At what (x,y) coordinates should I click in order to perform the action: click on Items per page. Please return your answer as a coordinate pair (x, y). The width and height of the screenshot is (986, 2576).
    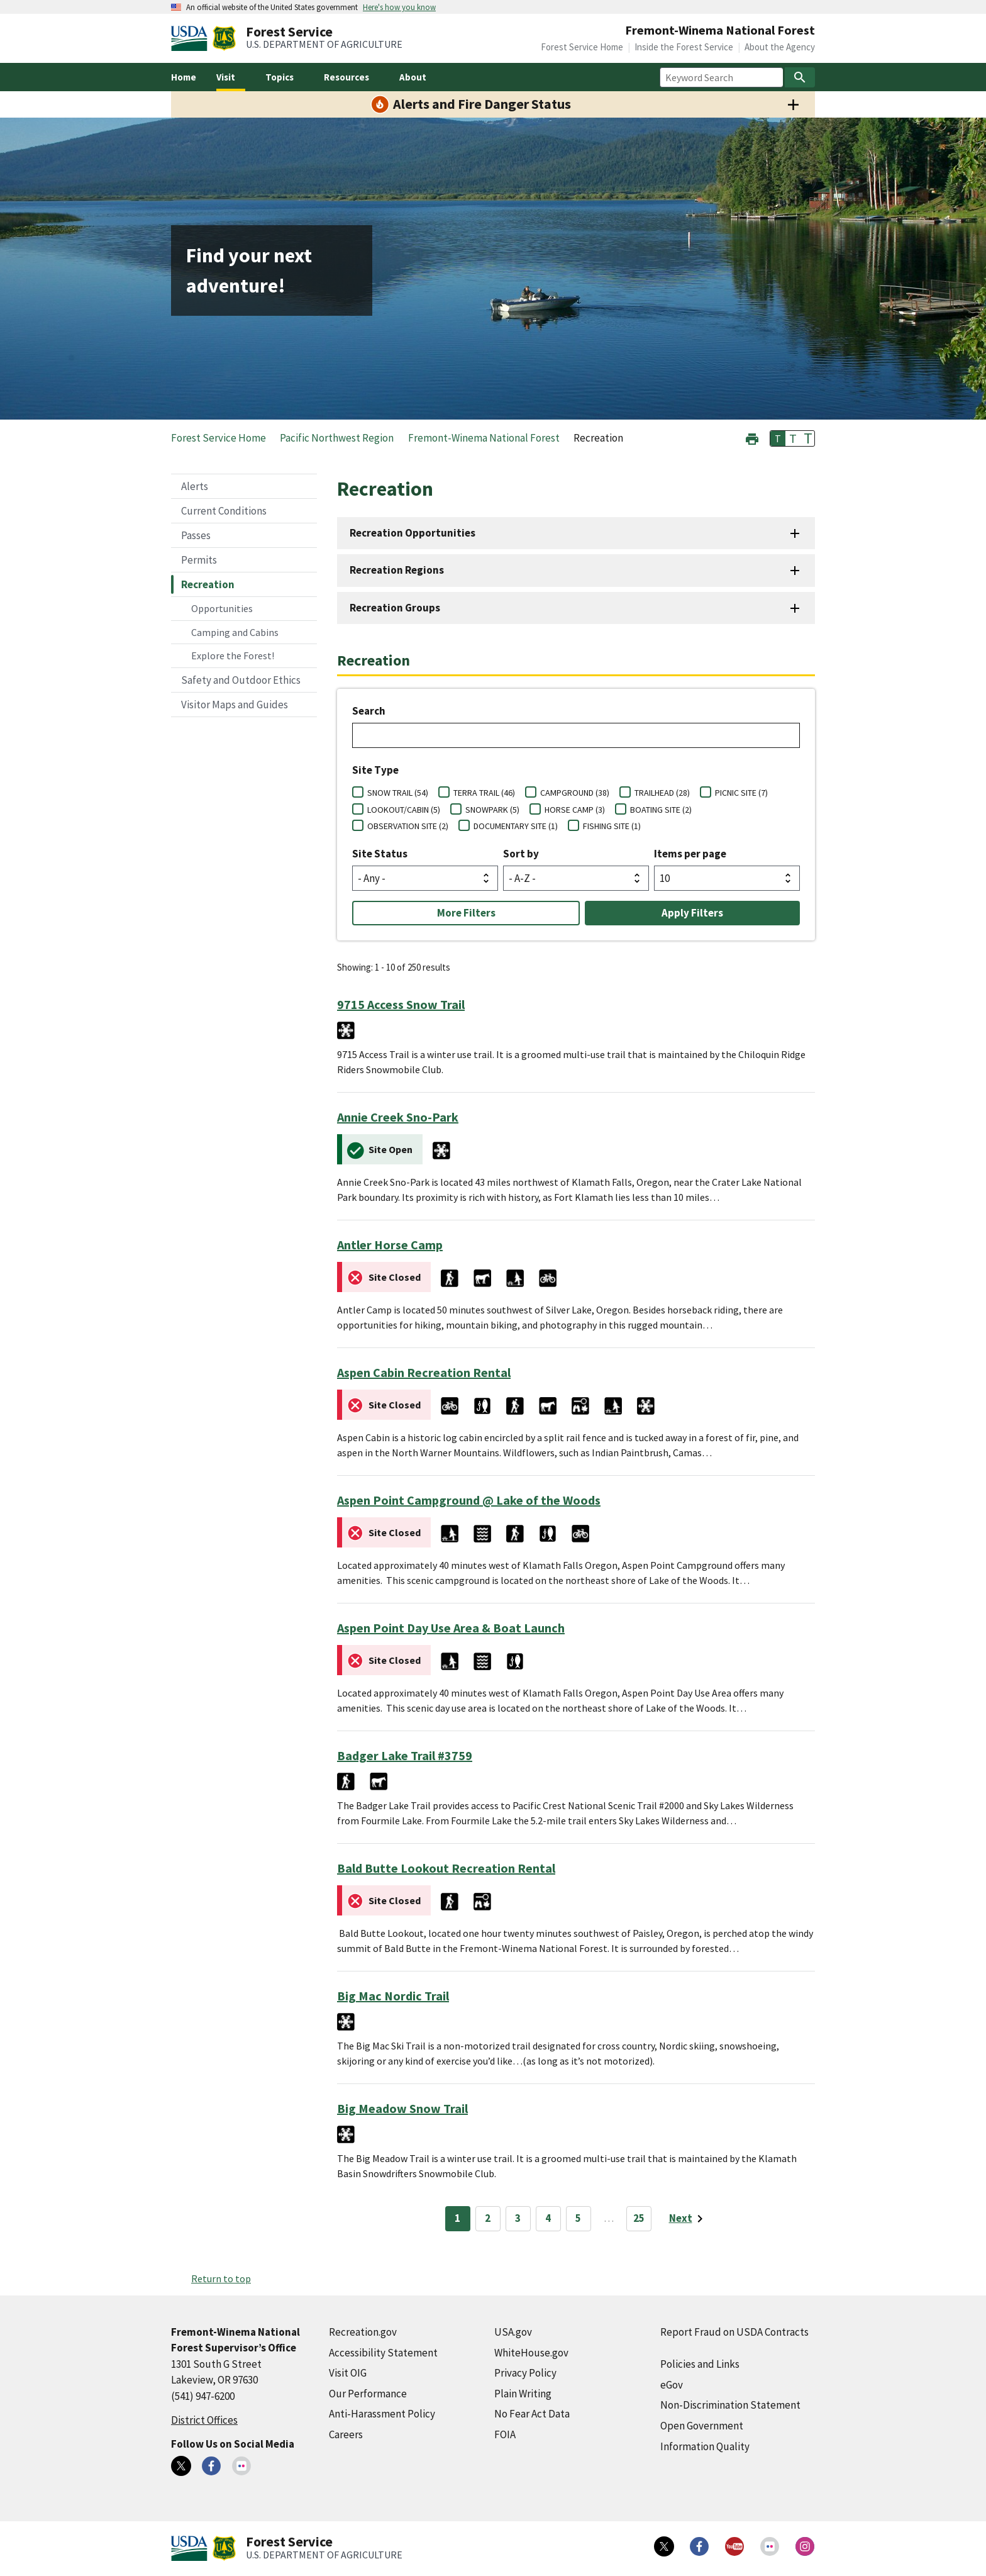
    Looking at the image, I should click on (690, 854).